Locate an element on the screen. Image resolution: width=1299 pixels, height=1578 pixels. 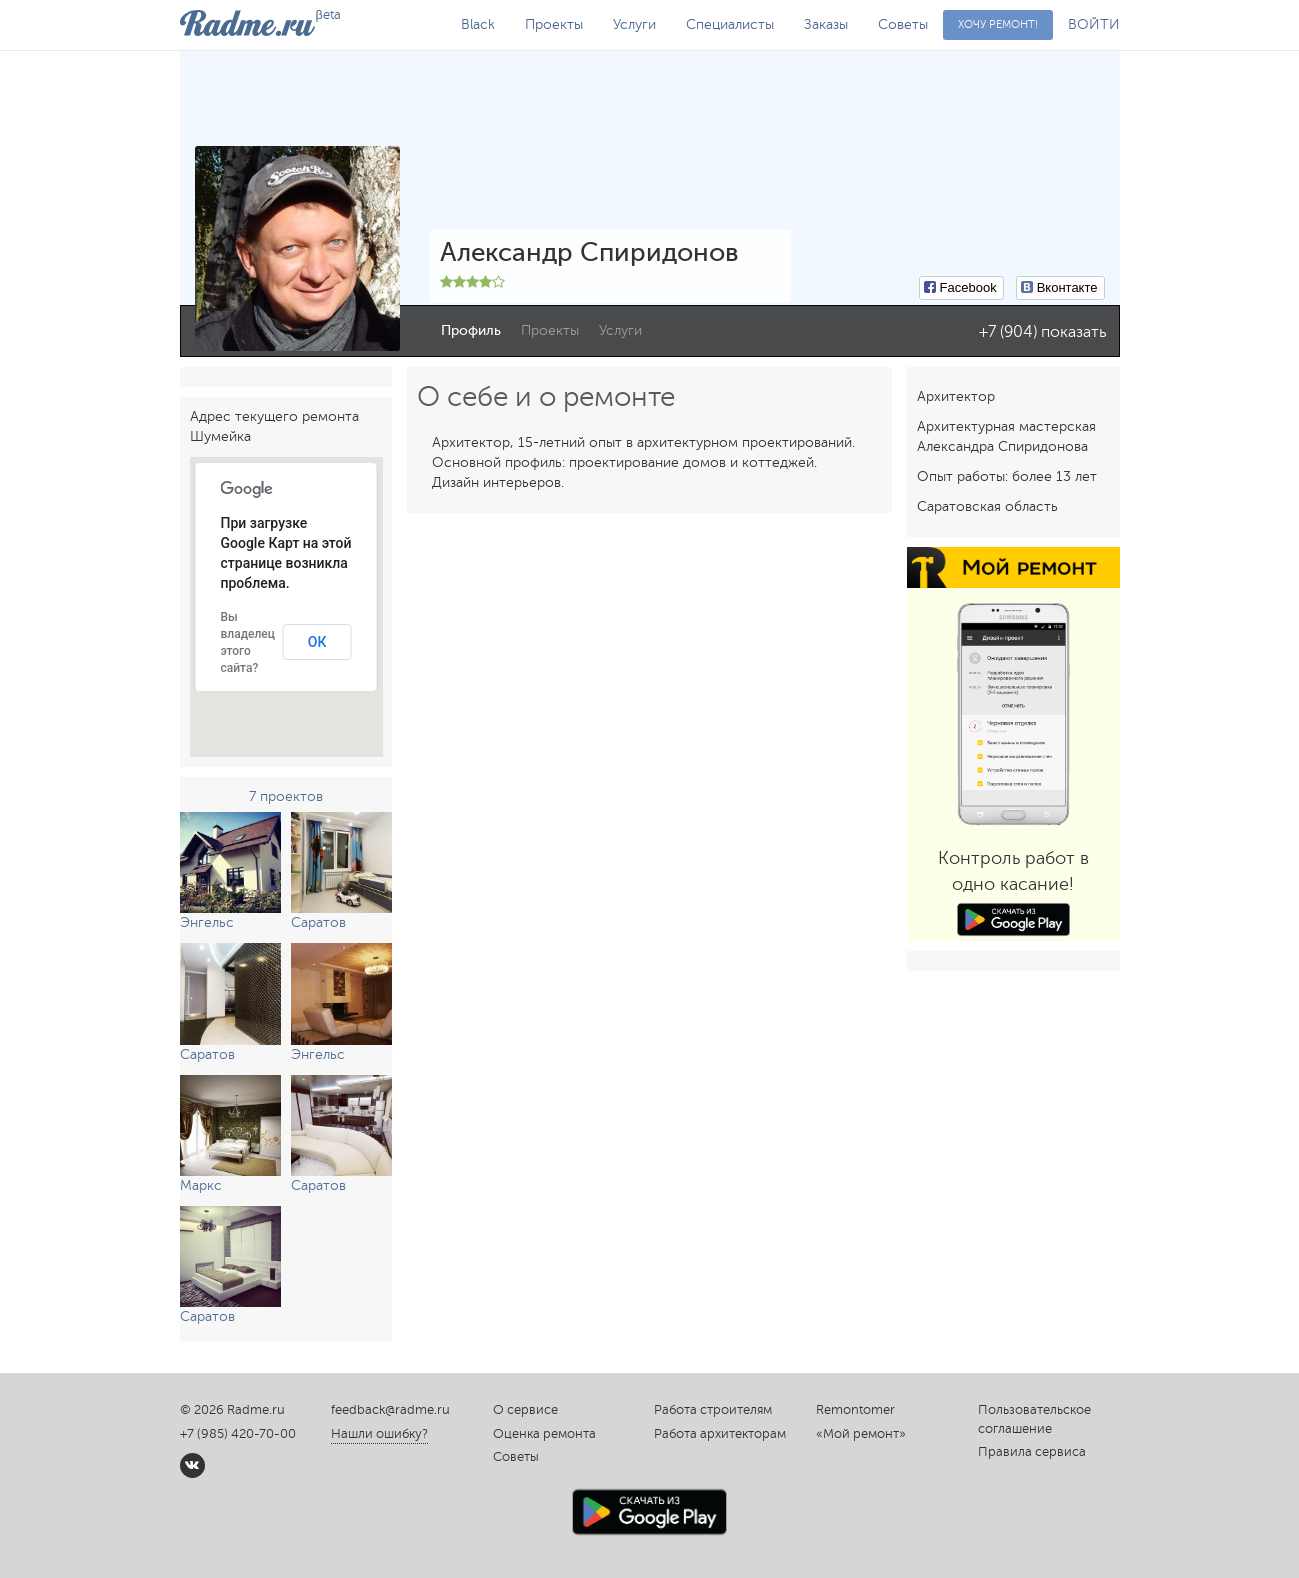
Профиль is located at coordinates (471, 330).